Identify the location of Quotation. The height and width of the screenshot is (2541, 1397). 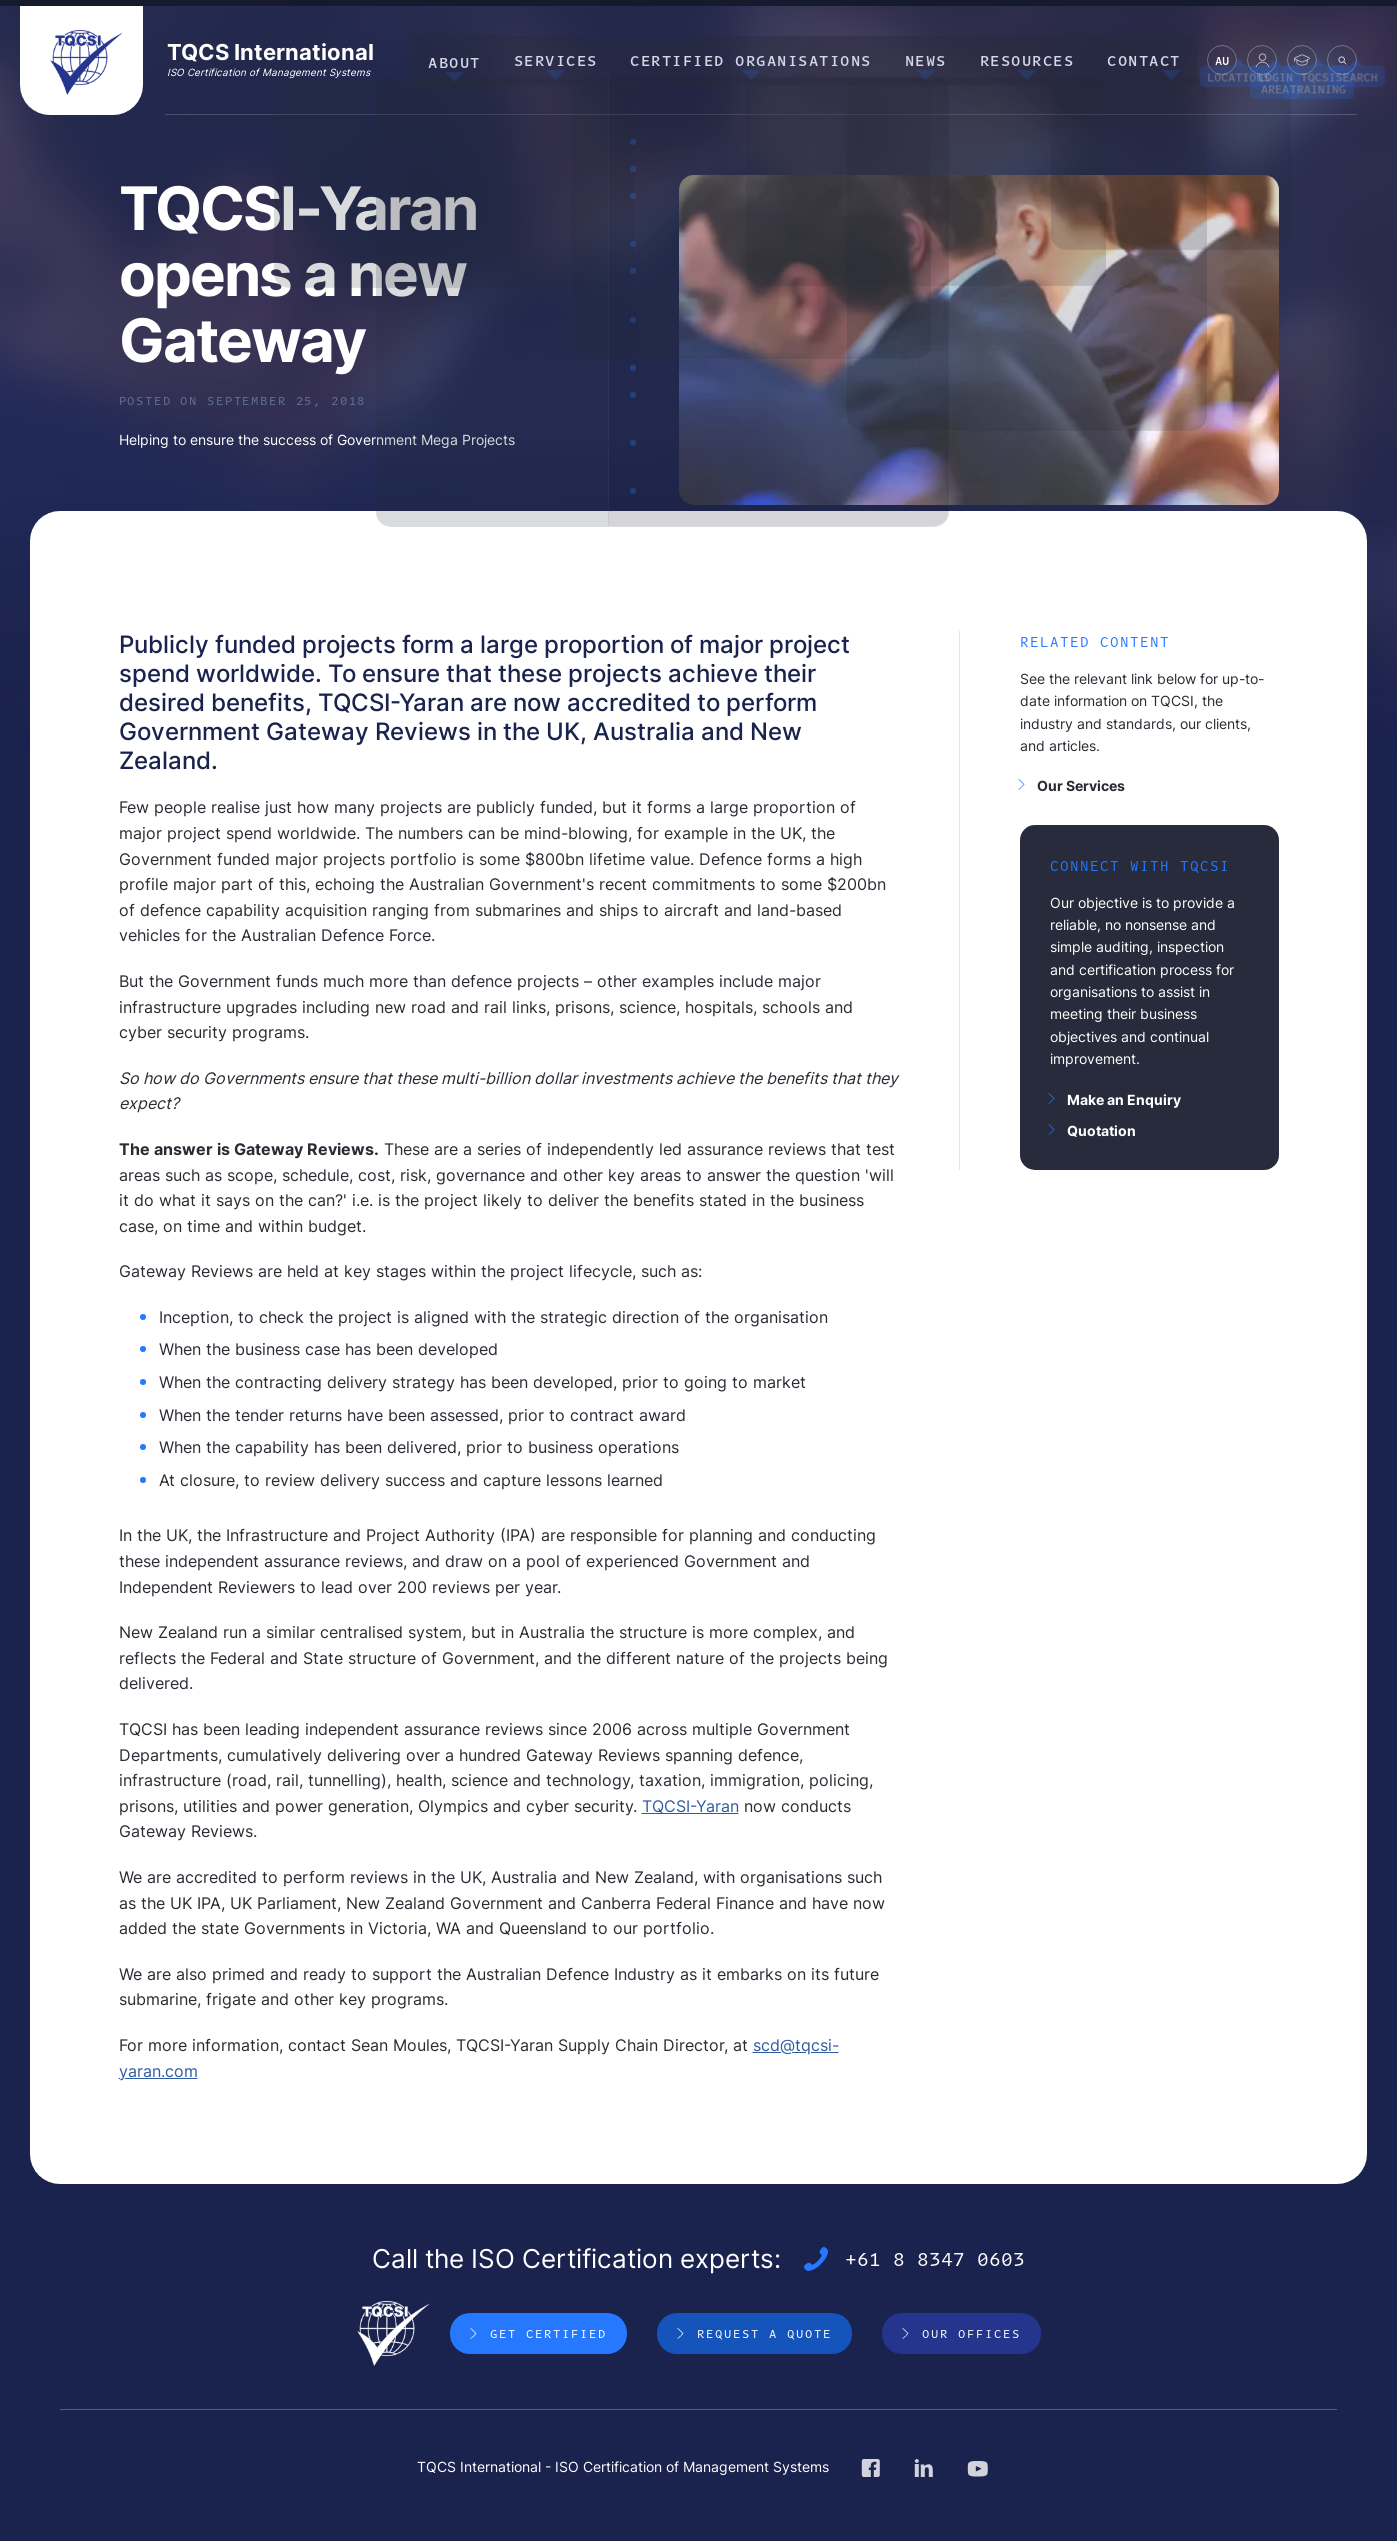
(1101, 1130).